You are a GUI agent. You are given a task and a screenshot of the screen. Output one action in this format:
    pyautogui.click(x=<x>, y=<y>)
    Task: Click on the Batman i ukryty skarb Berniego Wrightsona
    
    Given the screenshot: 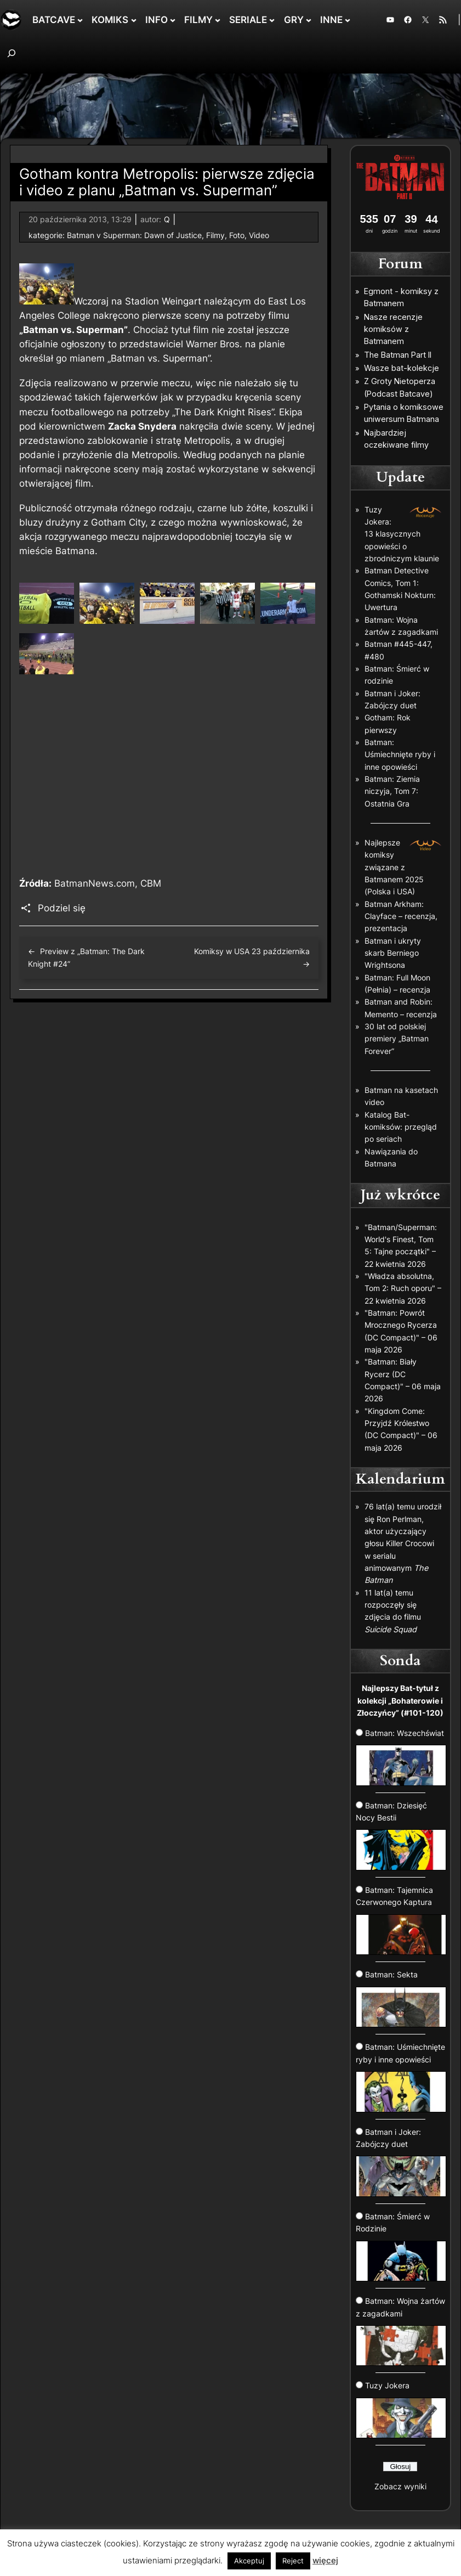 What is the action you would take?
    pyautogui.click(x=393, y=953)
    